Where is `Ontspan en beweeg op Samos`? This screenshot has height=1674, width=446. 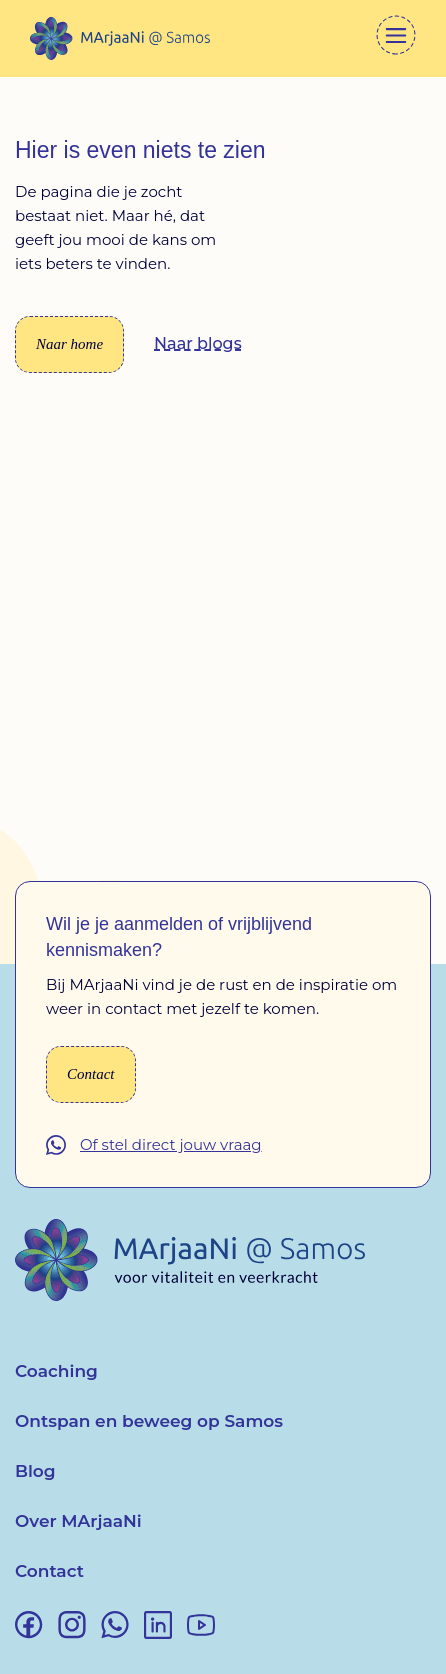
Ontspan en beweeg op Samos is located at coordinates (149, 1421).